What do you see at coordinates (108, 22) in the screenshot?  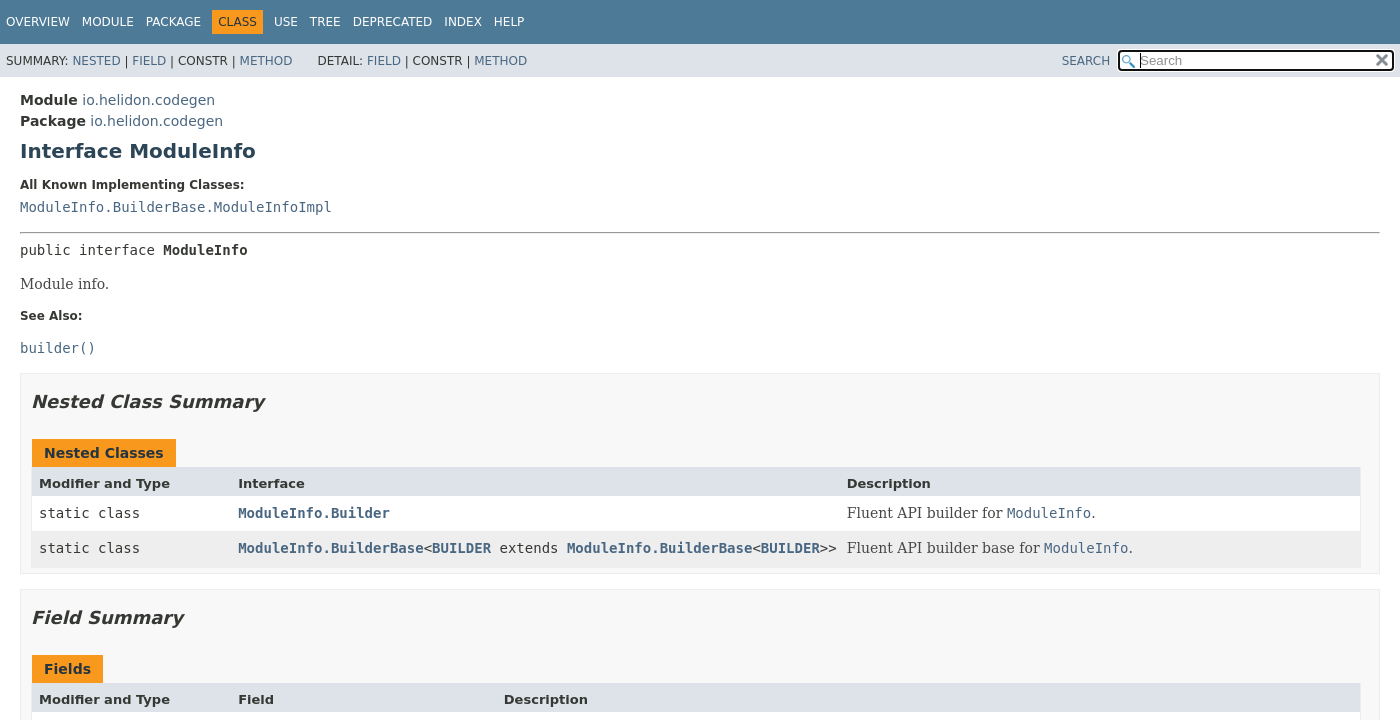 I see `Module` at bounding box center [108, 22].